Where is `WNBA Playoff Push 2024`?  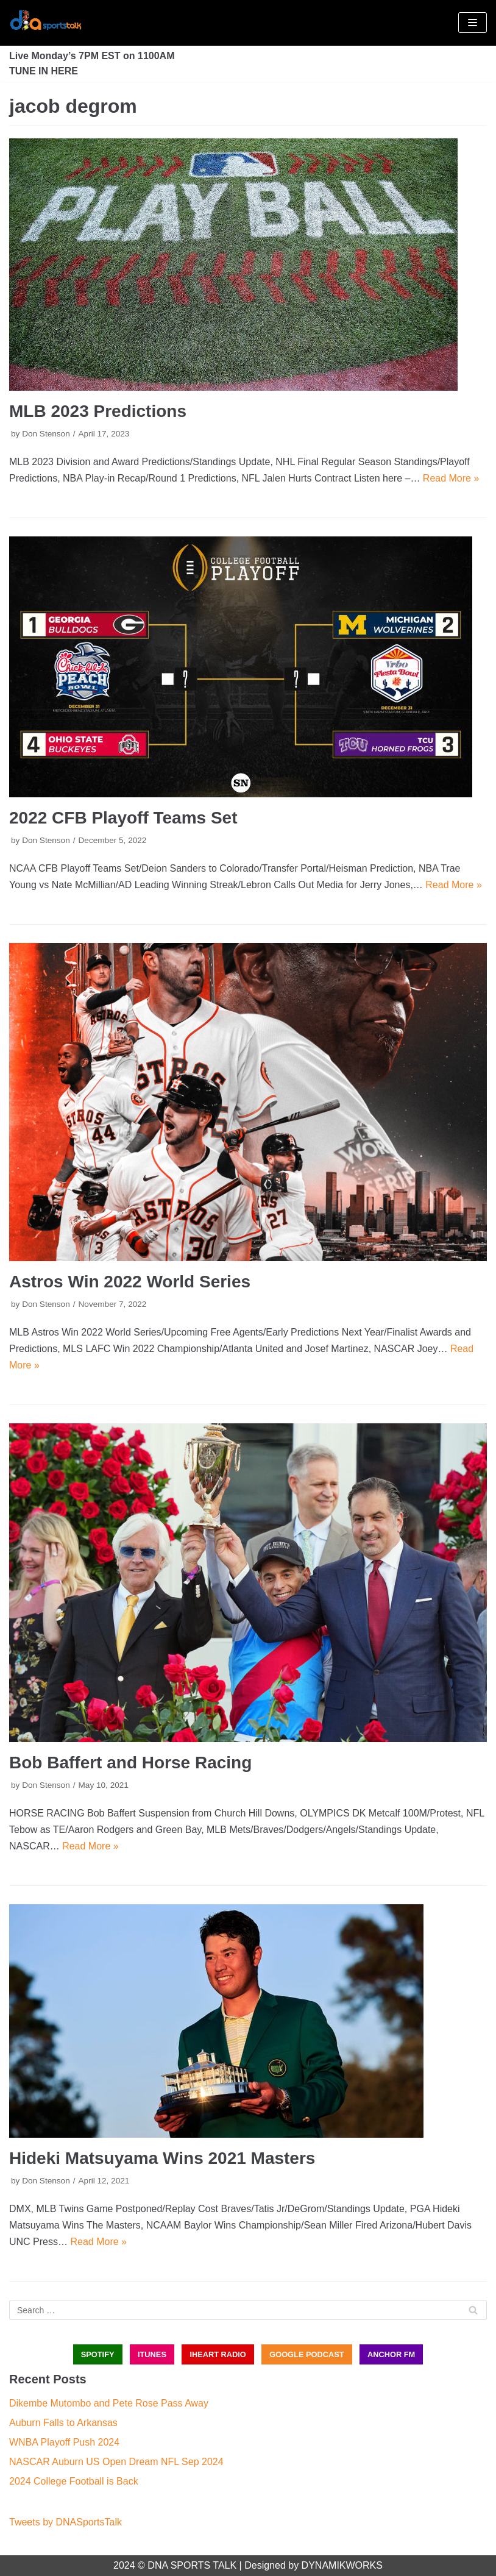 WNBA Playoff Push 2024 is located at coordinates (64, 2442).